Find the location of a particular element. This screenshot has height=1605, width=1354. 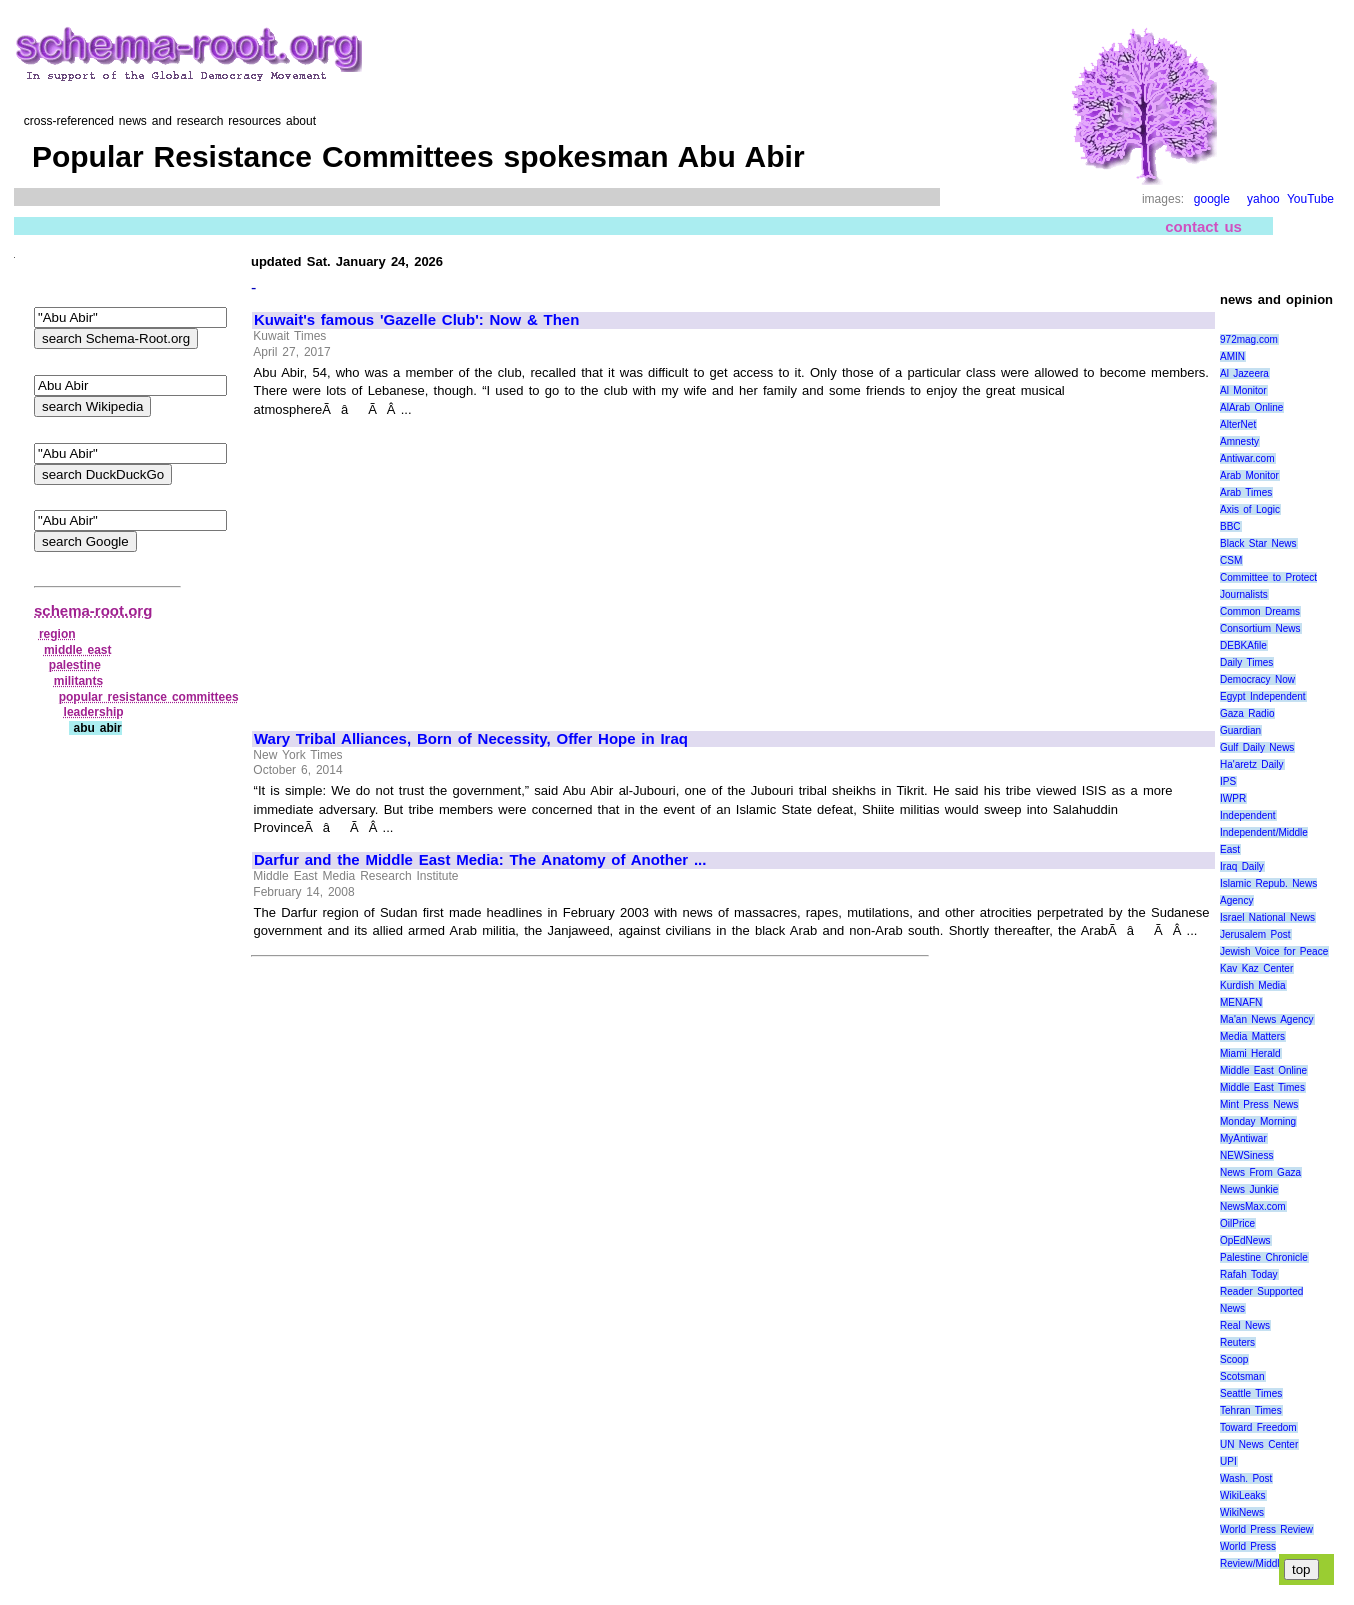

Jewish Voice for Peace is located at coordinates (1274, 951).